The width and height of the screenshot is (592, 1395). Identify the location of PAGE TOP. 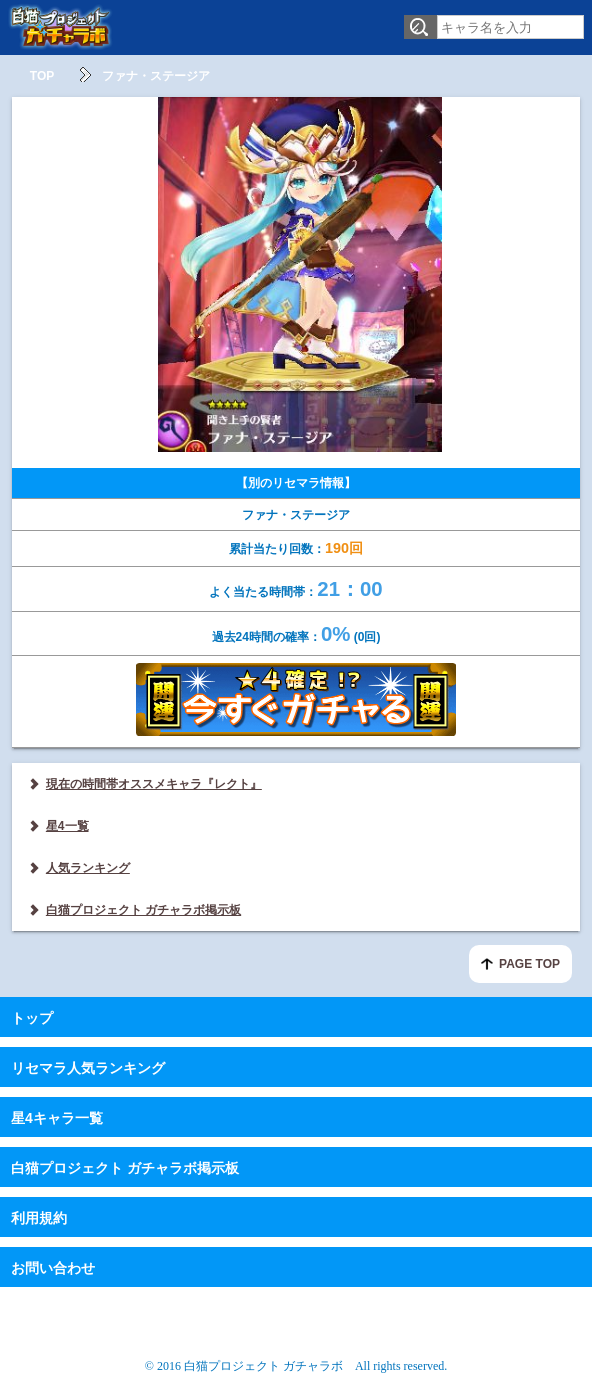
(529, 964).